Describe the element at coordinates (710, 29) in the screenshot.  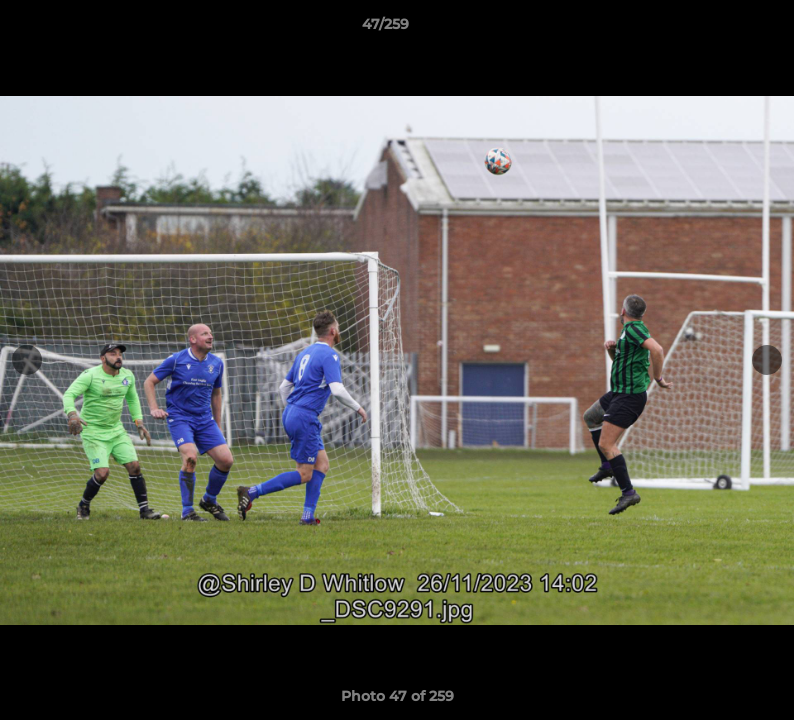
I see `[button]` at that location.